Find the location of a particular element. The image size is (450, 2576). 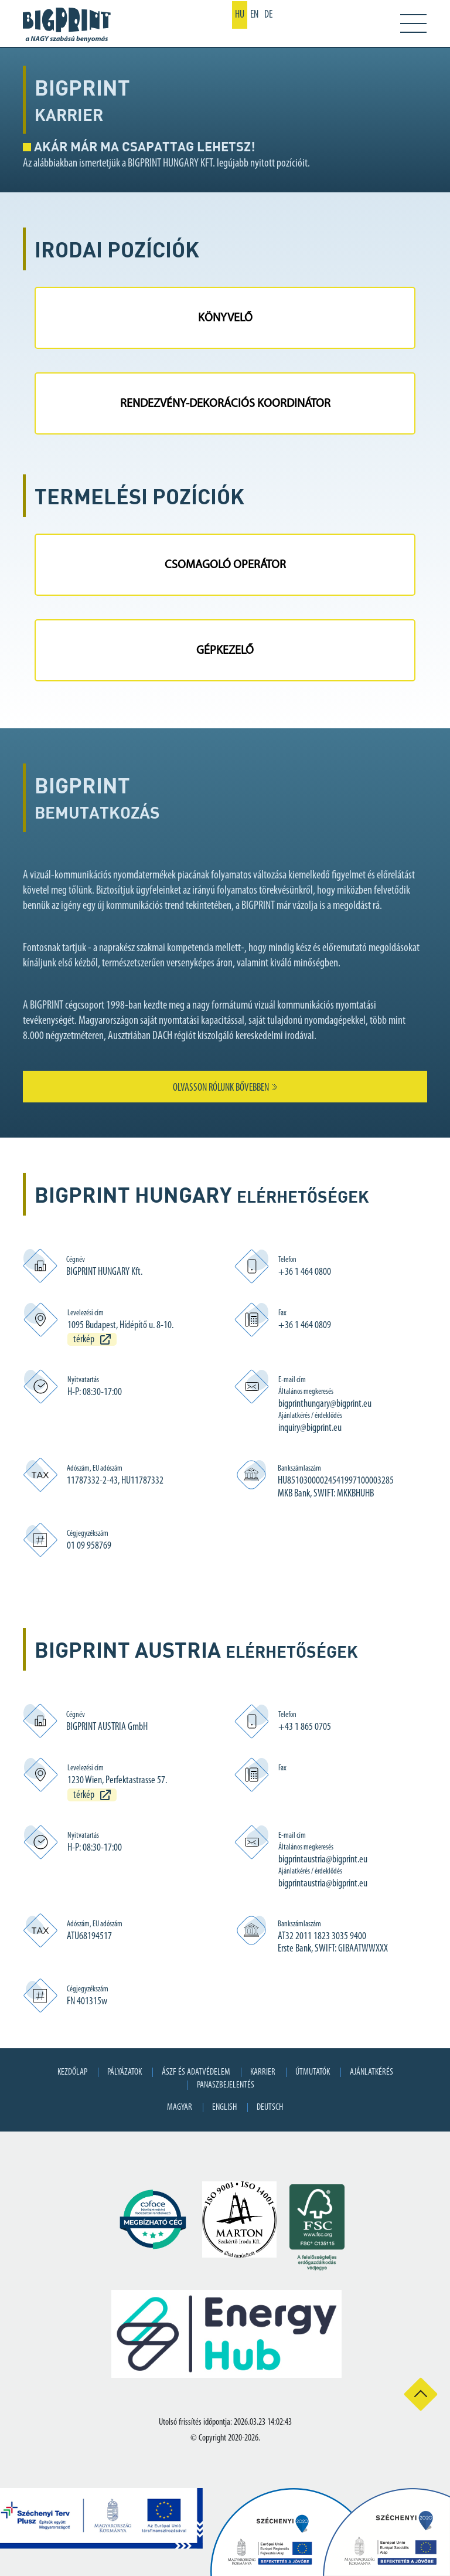

térkép is located at coordinates (83, 1339).